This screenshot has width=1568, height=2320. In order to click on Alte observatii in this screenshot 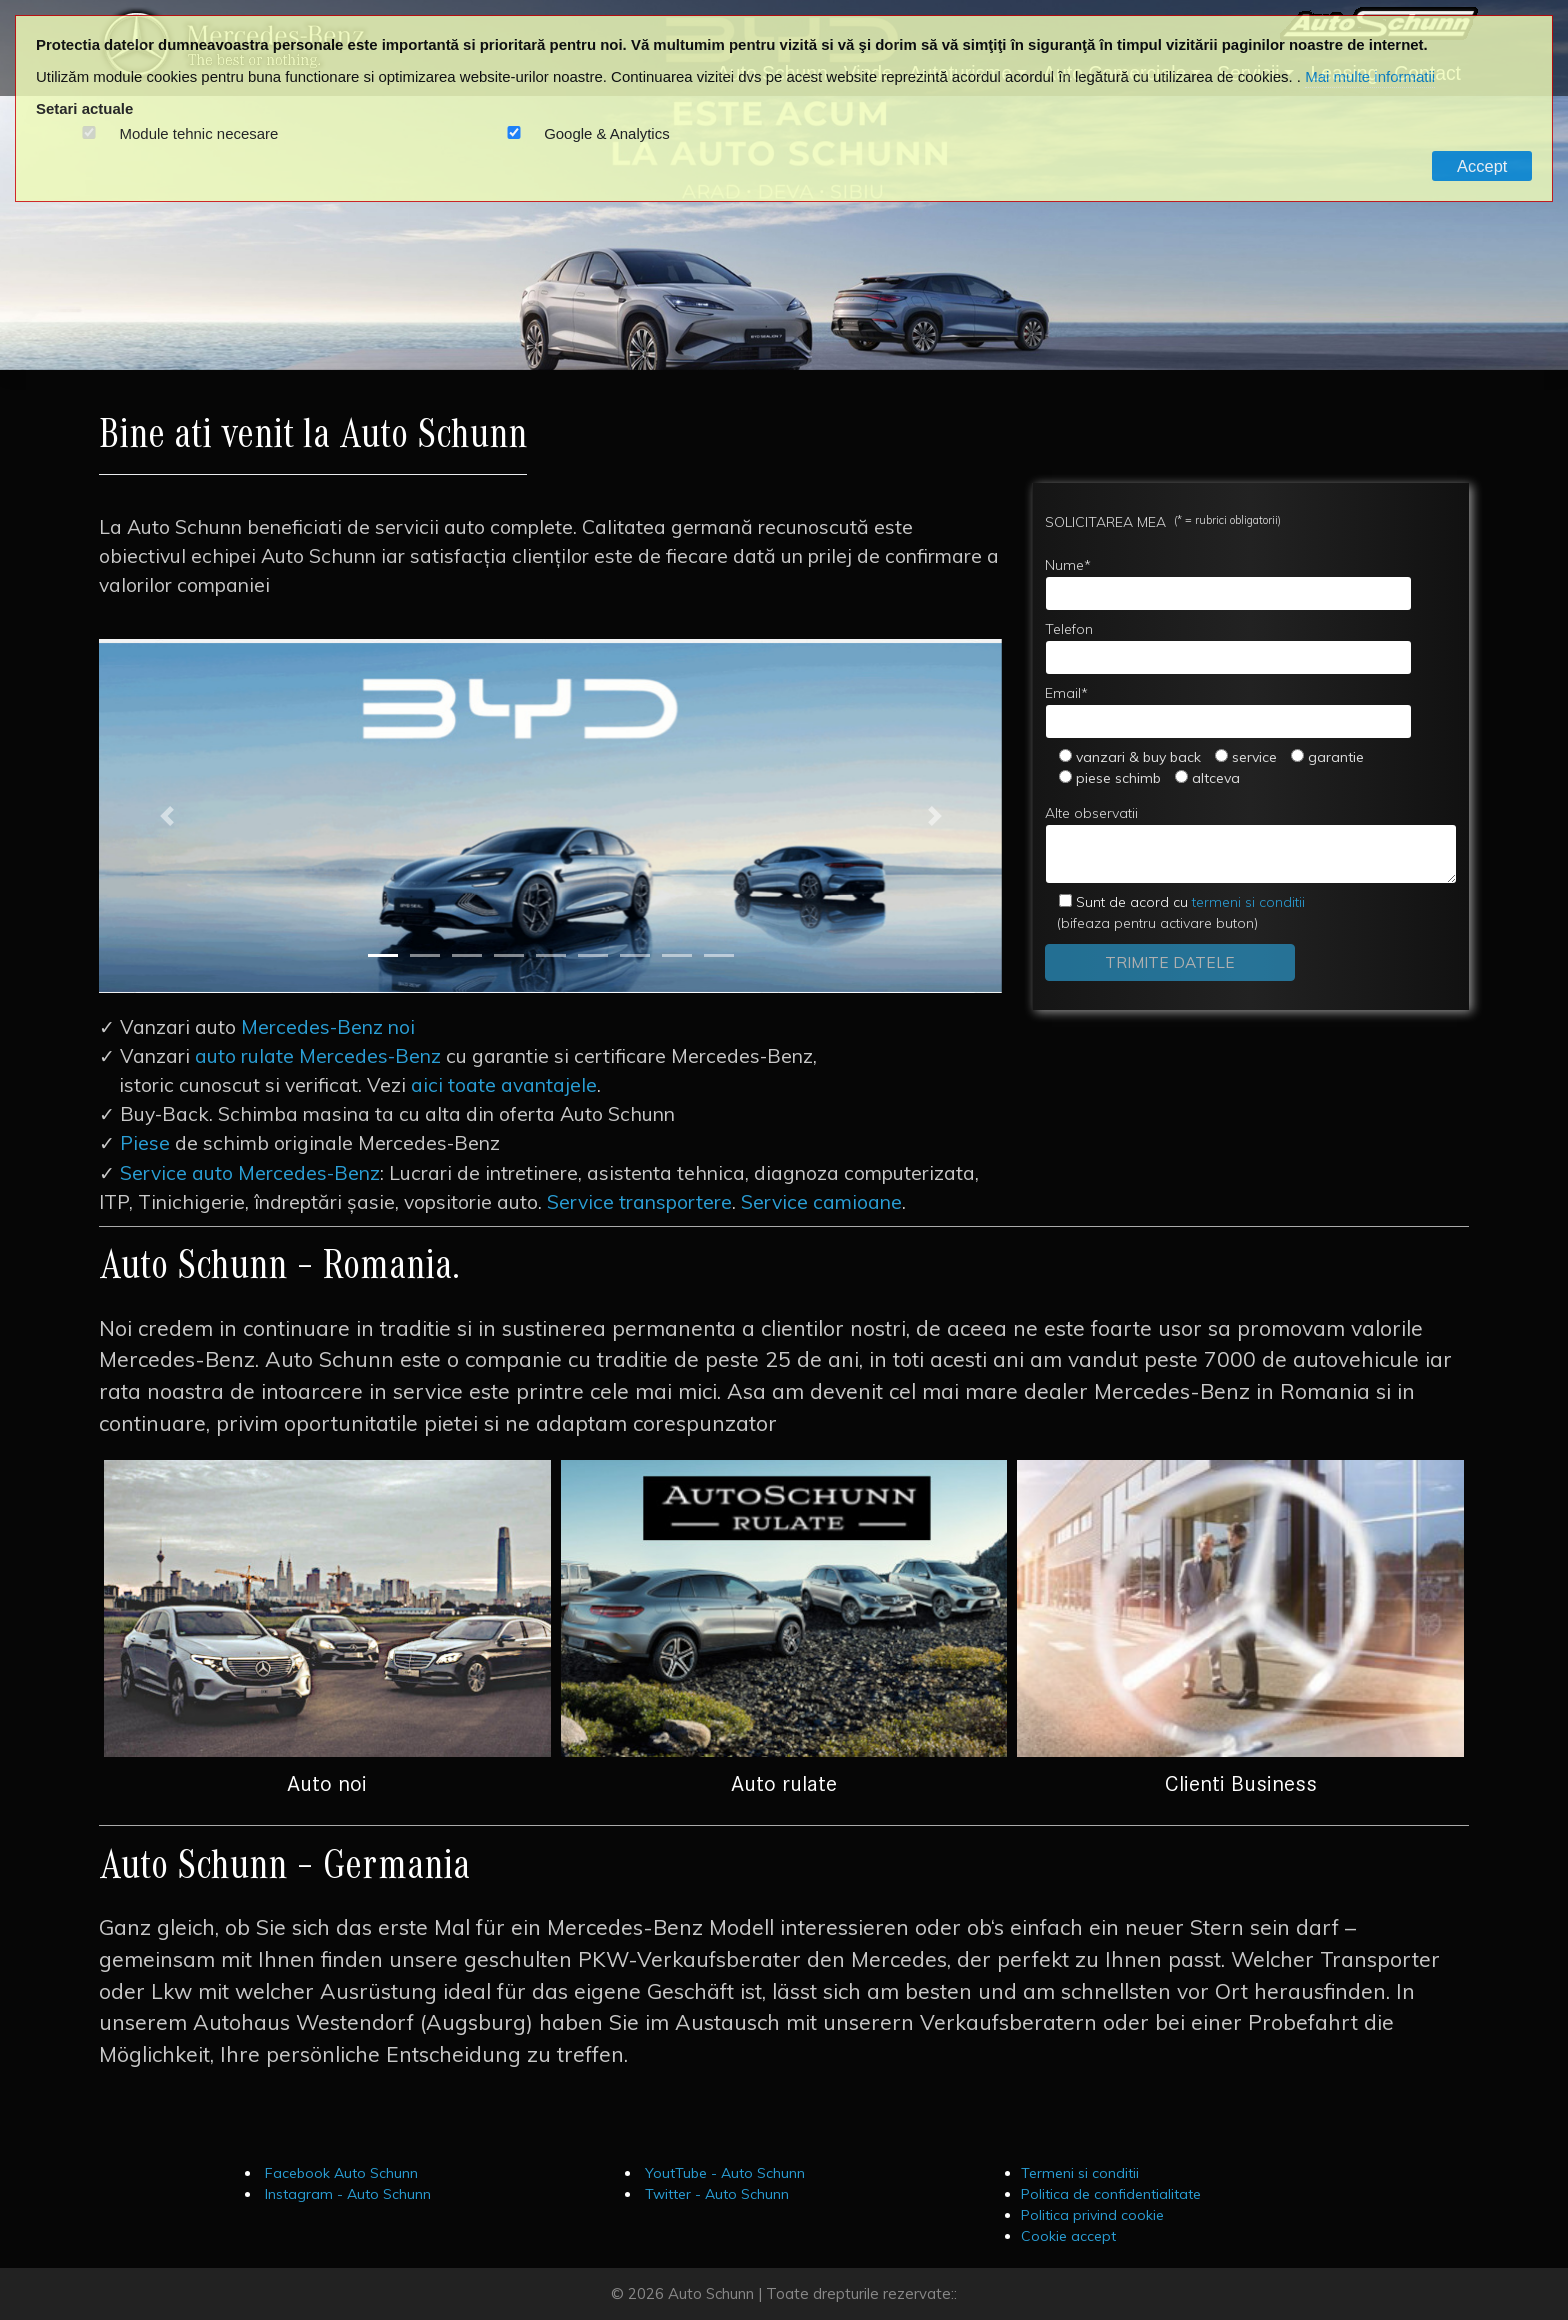, I will do `click(1251, 844)`.